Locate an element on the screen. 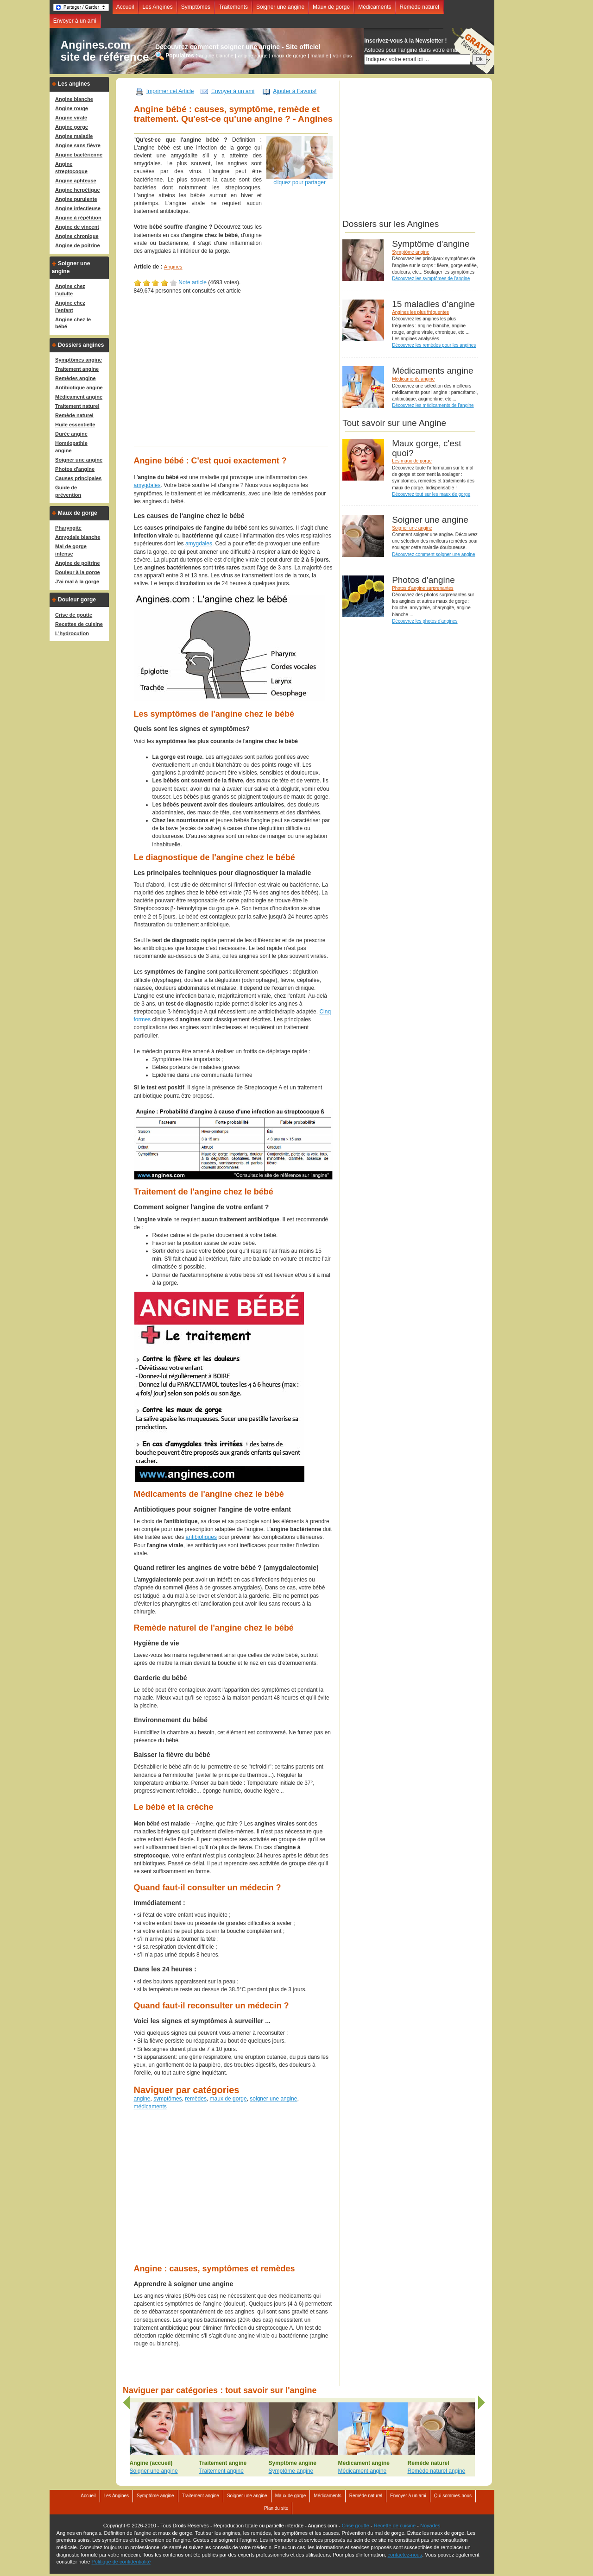 The height and width of the screenshot is (2576, 593). Imprimer cet Article is located at coordinates (170, 91).